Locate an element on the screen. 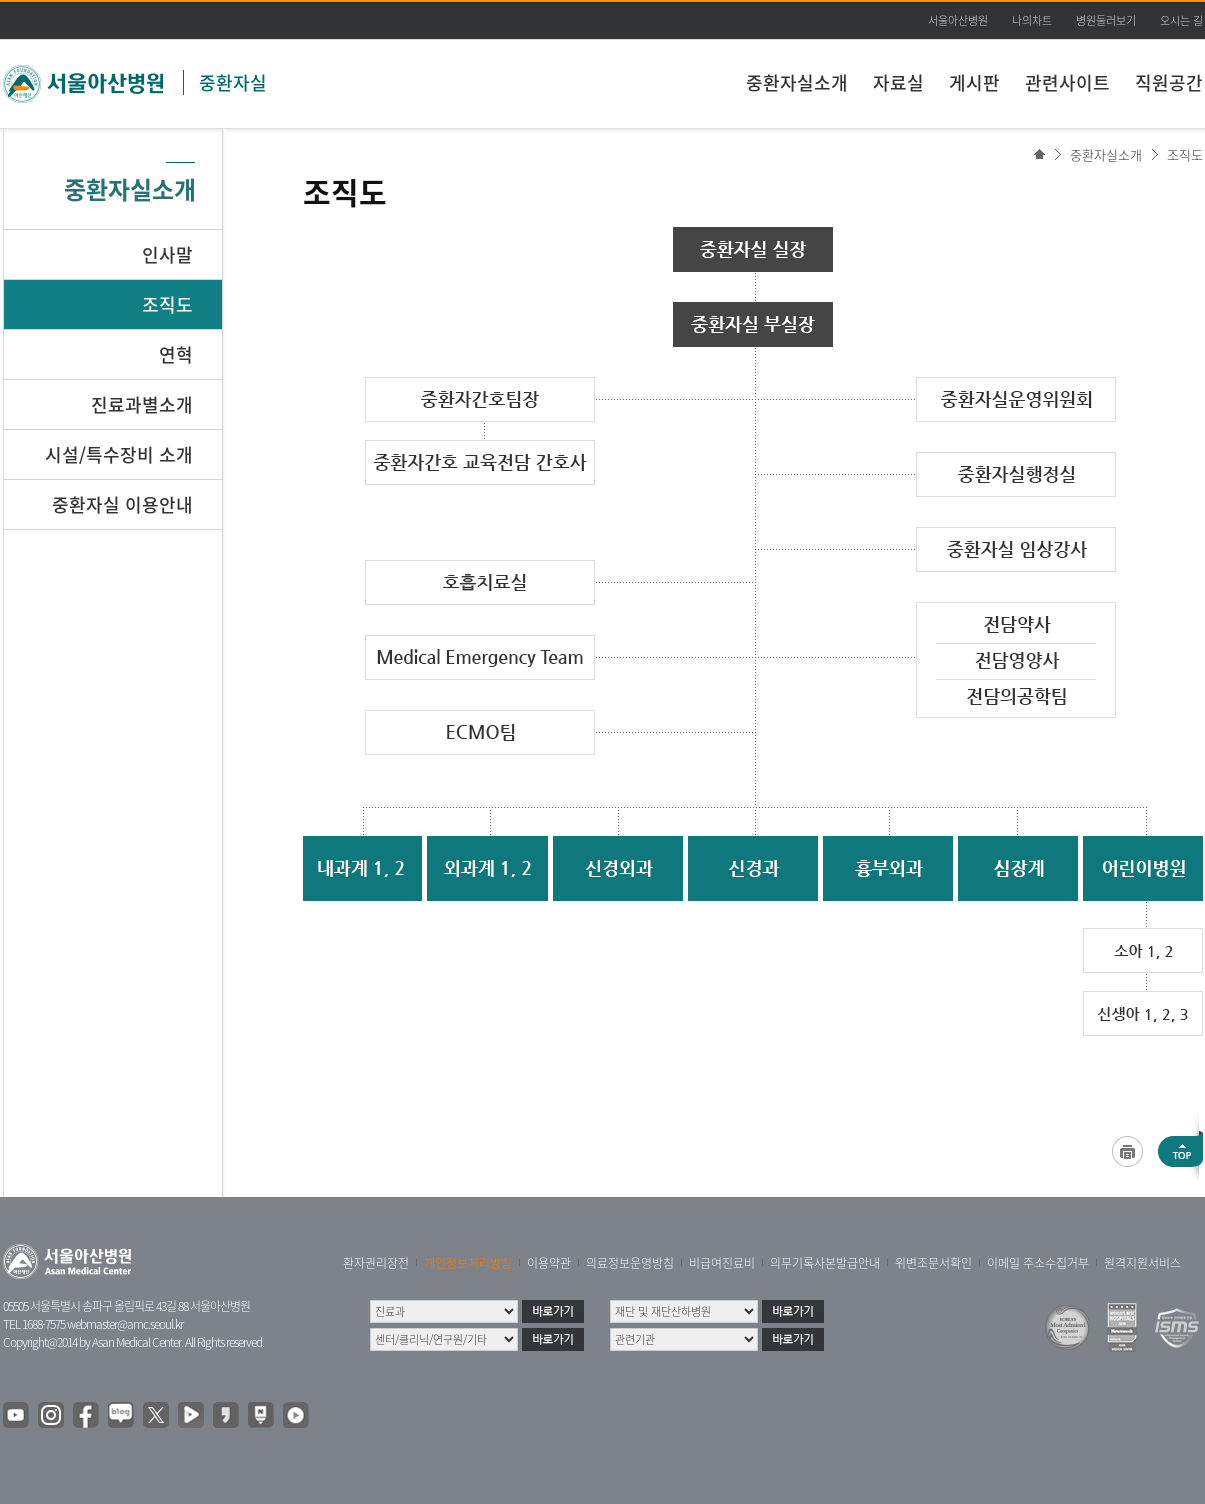 Image resolution: width=1205 pixels, height=1504 pixels. 이용약관 is located at coordinates (549, 1263).